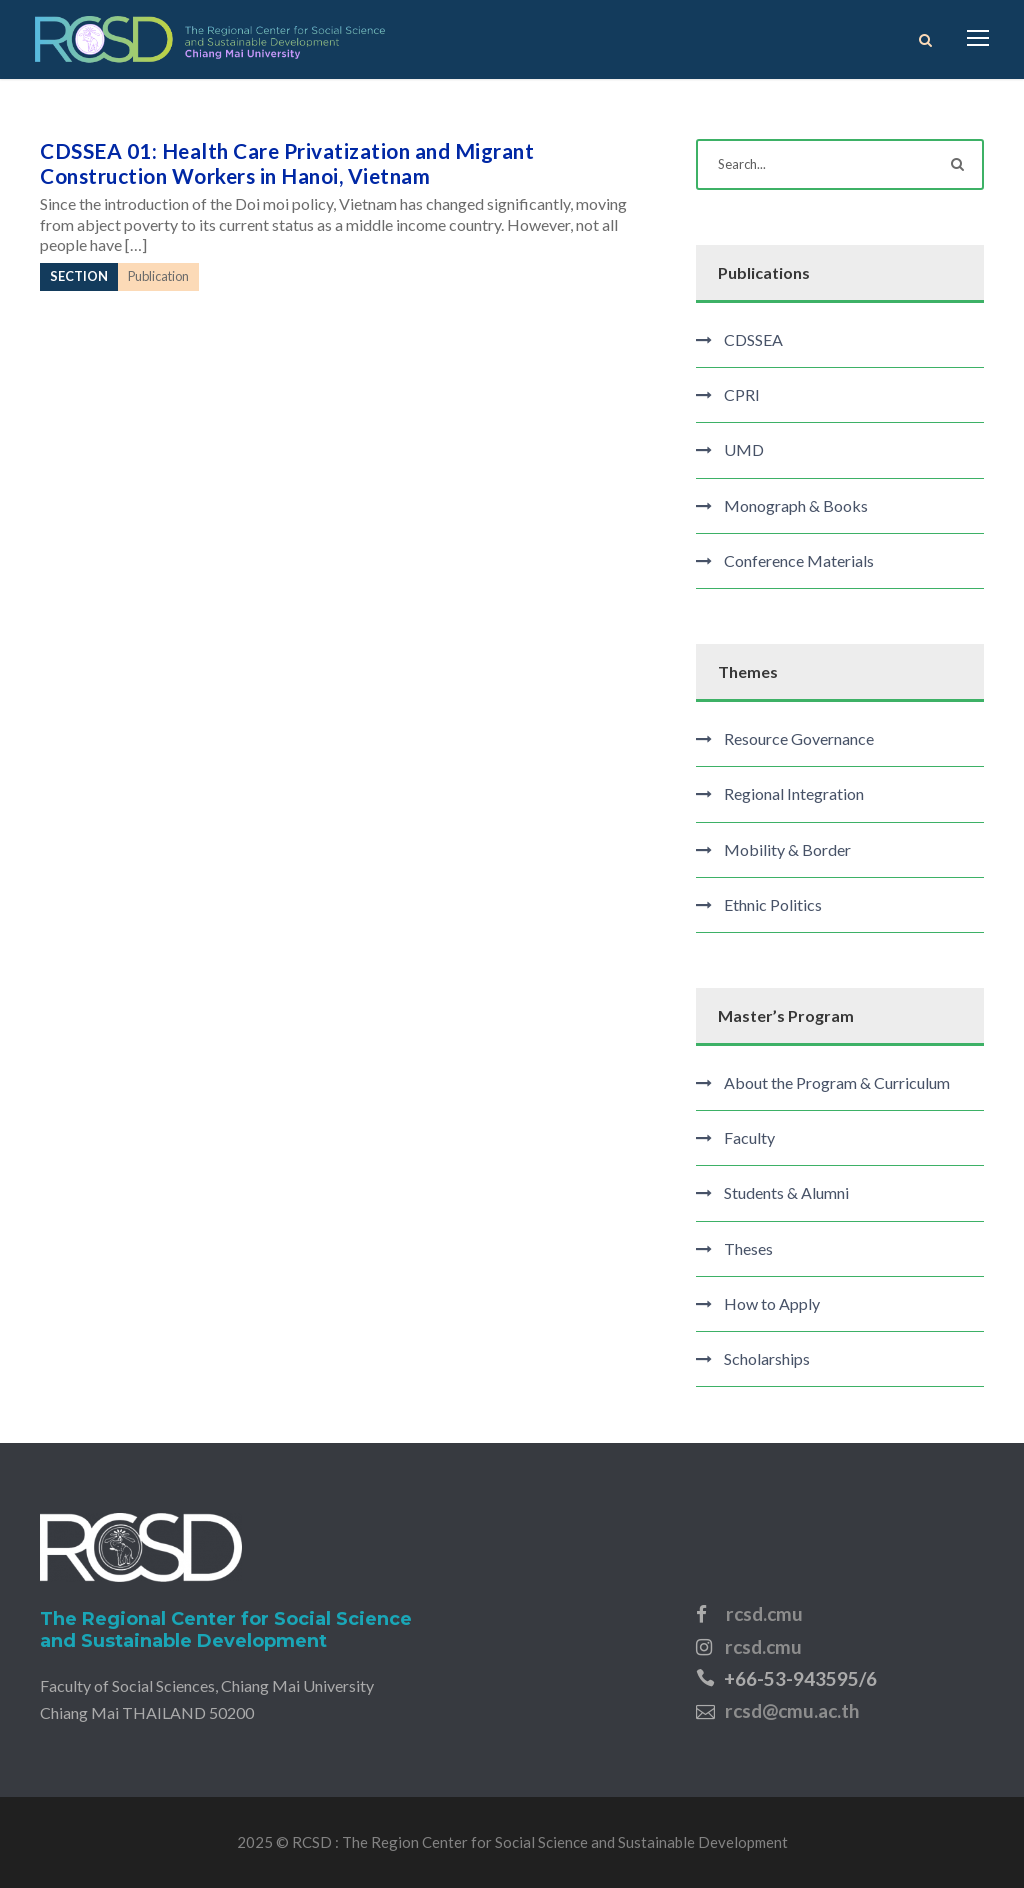  I want to click on Scholarships, so click(767, 1358).